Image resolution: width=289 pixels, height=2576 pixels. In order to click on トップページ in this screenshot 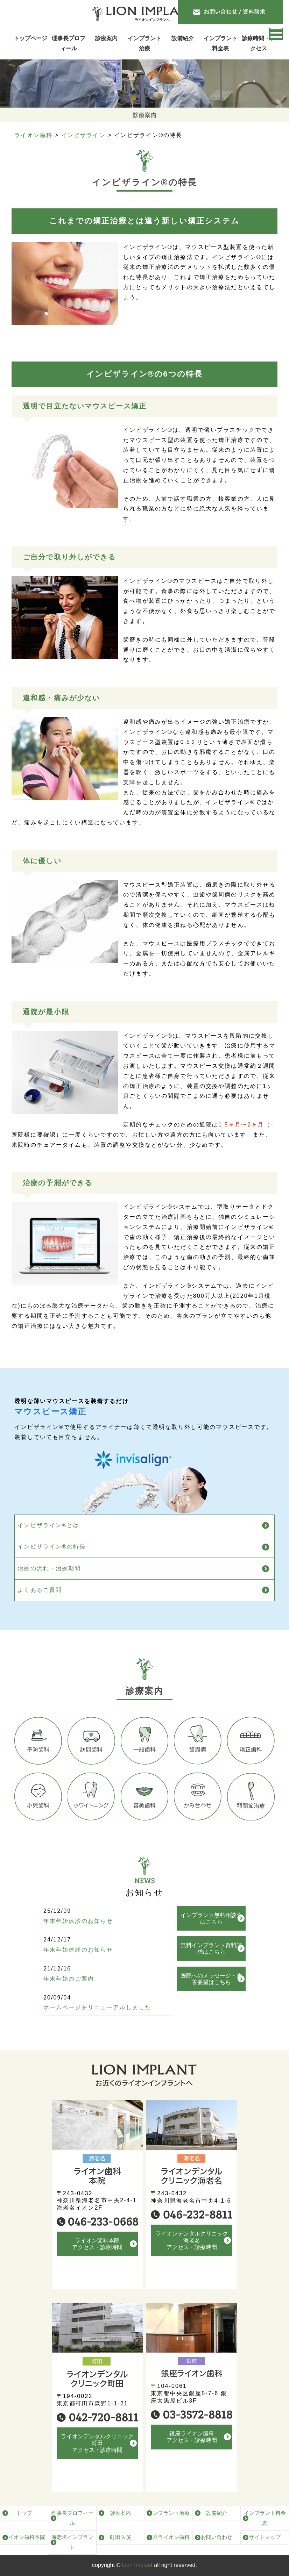, I will do `click(30, 38)`.